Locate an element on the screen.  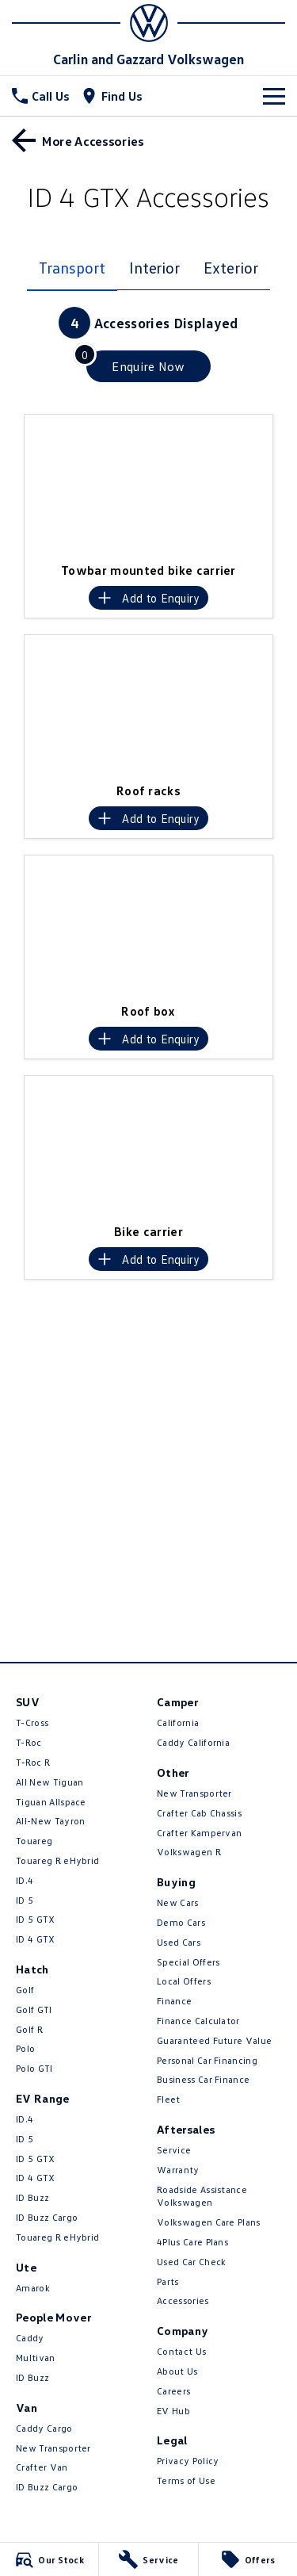
EV Hub is located at coordinates (173, 2411).